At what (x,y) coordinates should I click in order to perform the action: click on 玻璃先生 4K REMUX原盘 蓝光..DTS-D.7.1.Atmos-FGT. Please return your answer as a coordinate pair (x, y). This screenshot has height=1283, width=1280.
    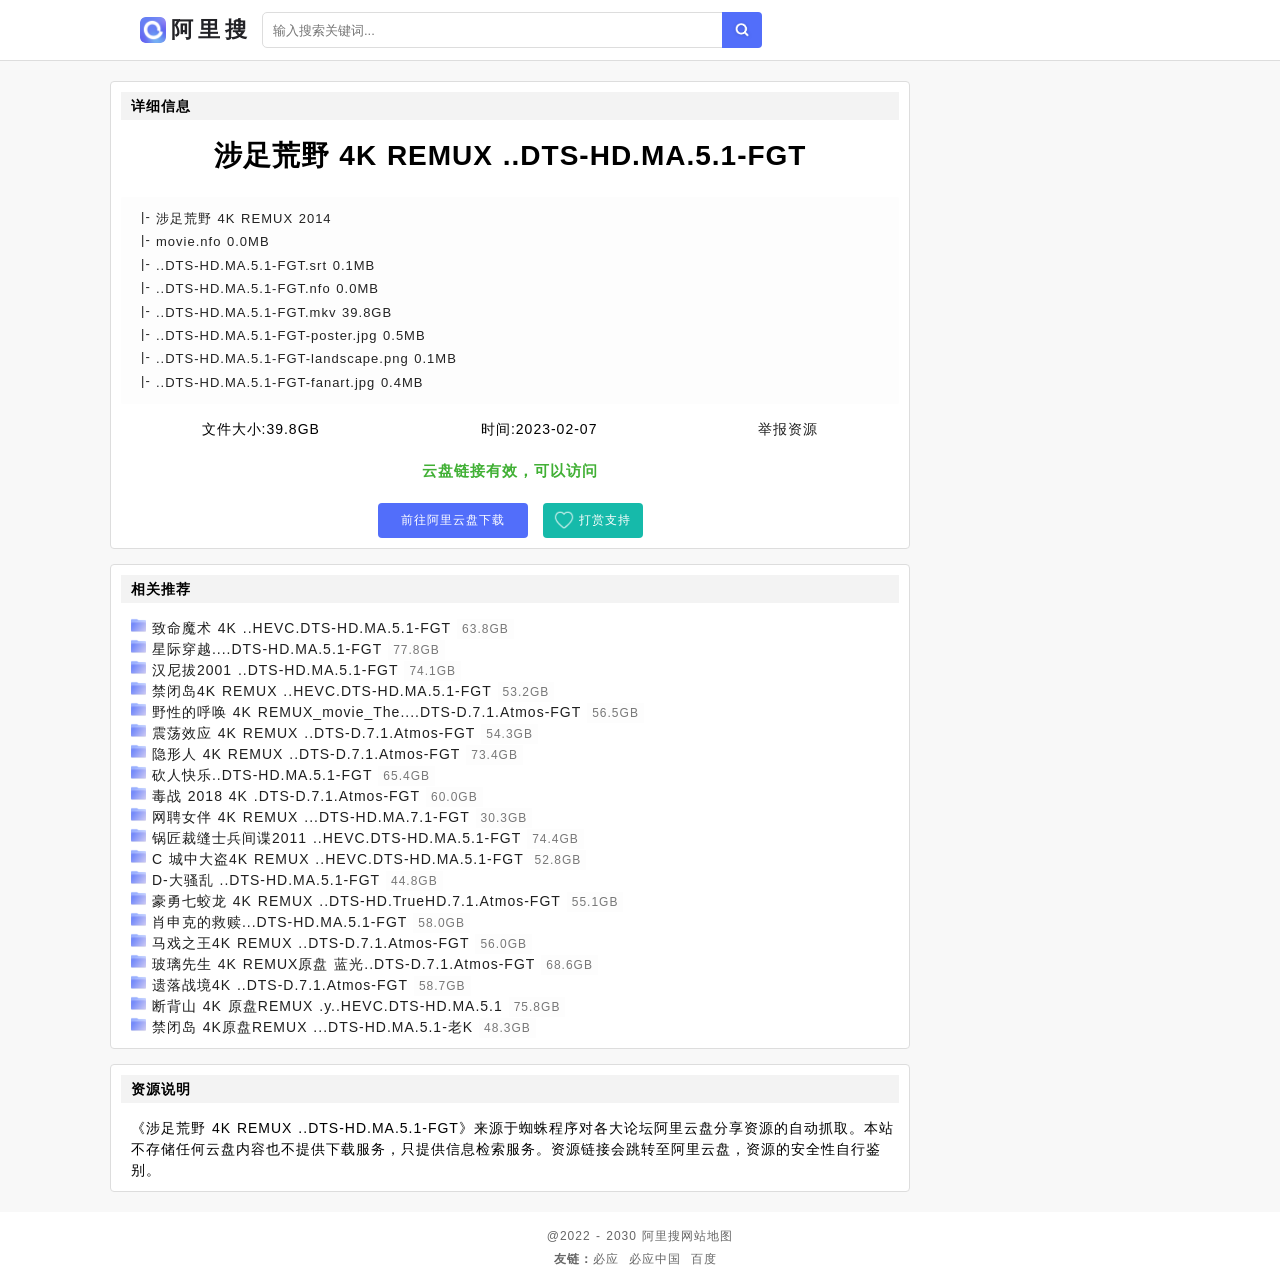
    Looking at the image, I should click on (343, 964).